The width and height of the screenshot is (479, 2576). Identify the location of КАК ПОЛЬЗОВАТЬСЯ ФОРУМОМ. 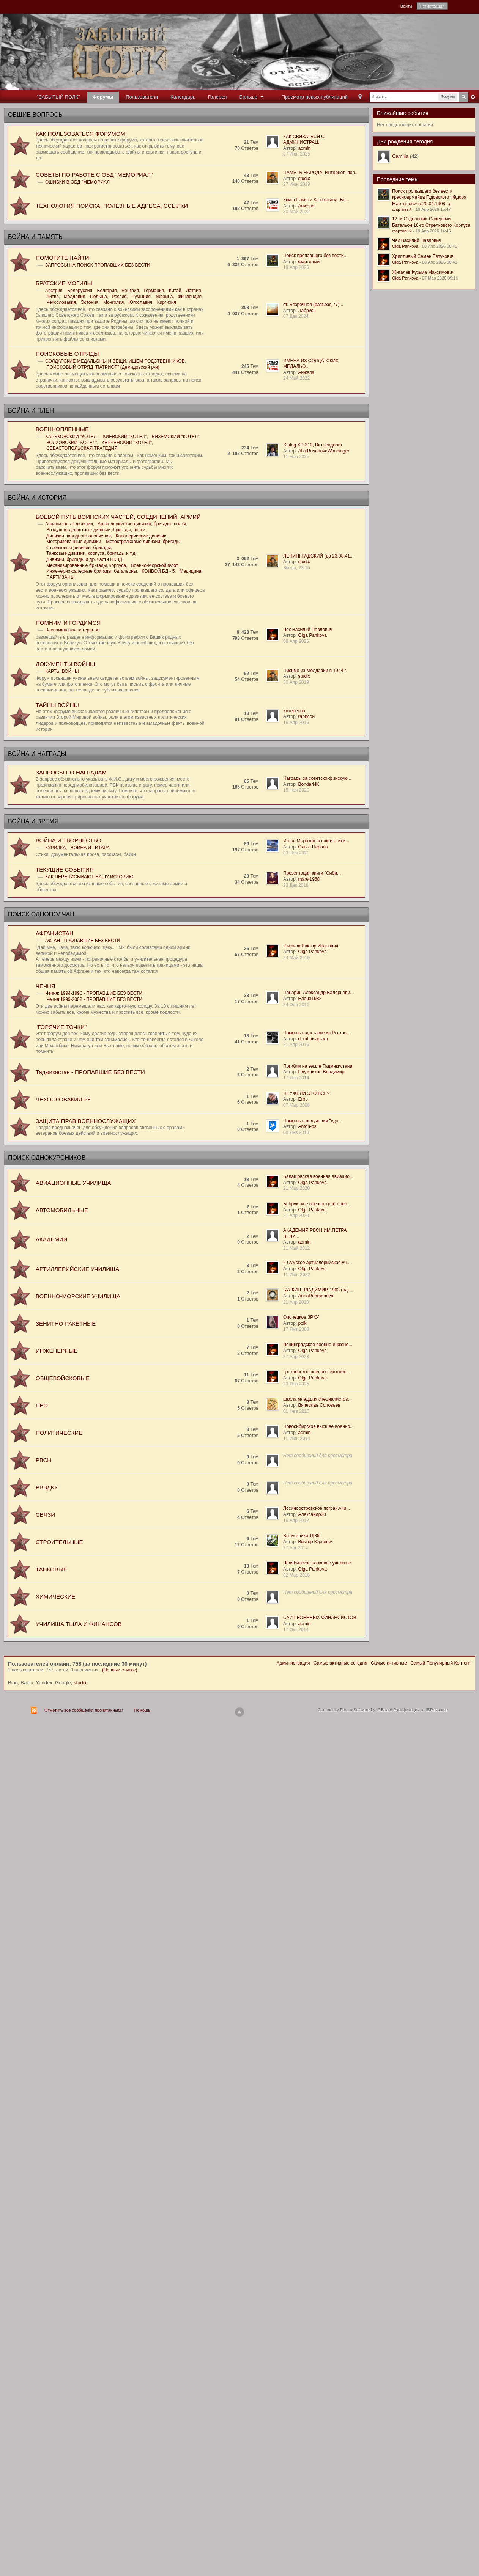
(80, 133).